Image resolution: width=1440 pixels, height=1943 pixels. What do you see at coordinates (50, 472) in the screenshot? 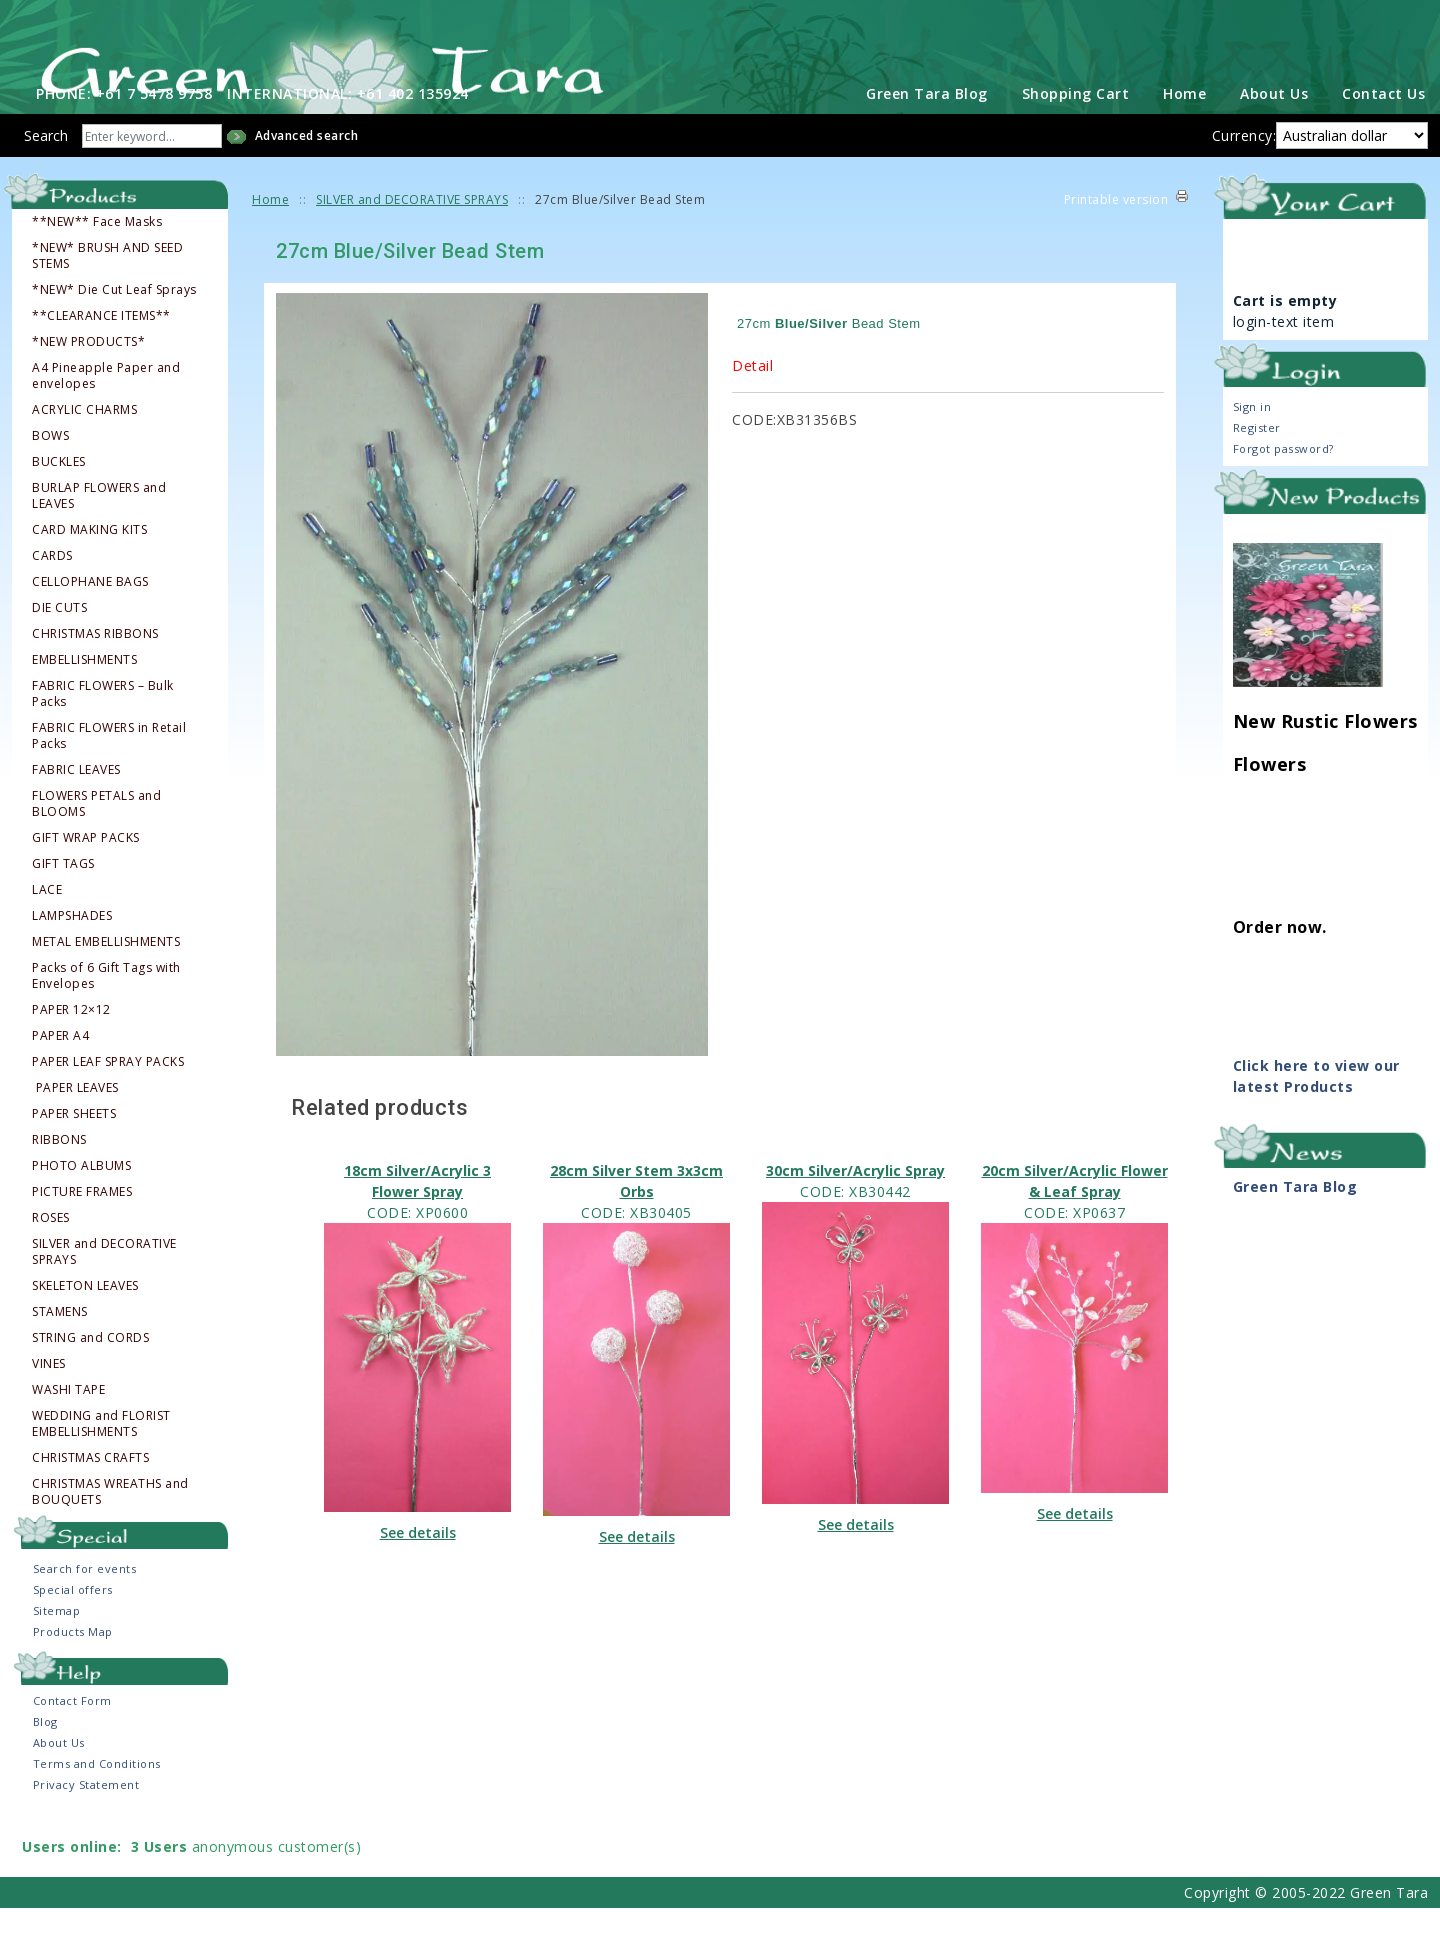
I see `BOWS` at bounding box center [50, 472].